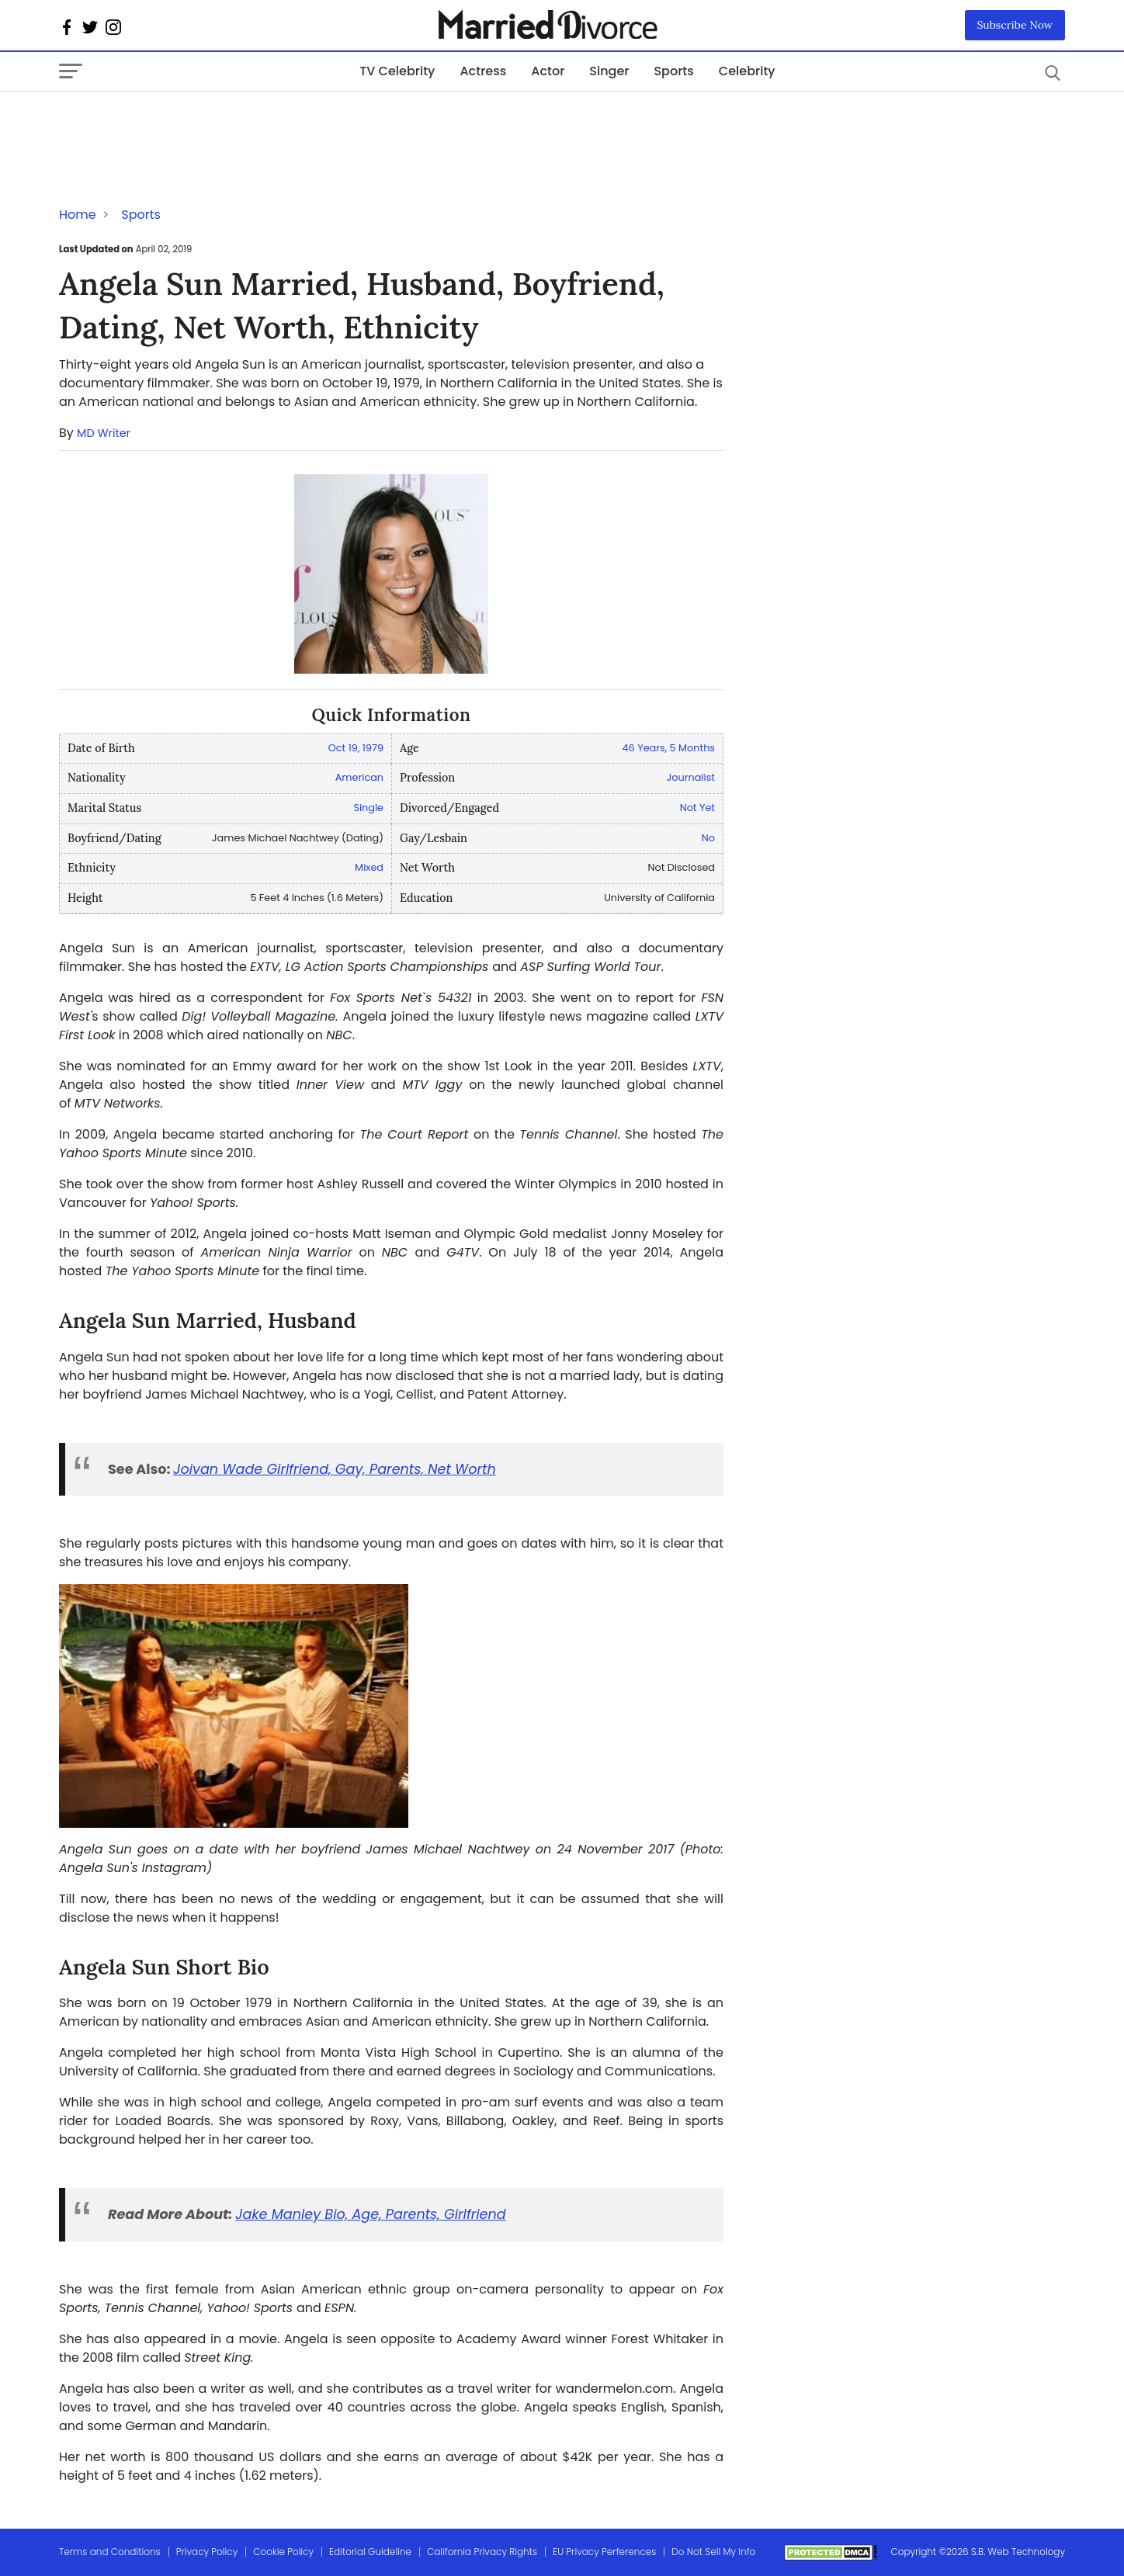 This screenshot has width=1124, height=2576. Describe the element at coordinates (1015, 25) in the screenshot. I see `Subscribe Now` at that location.